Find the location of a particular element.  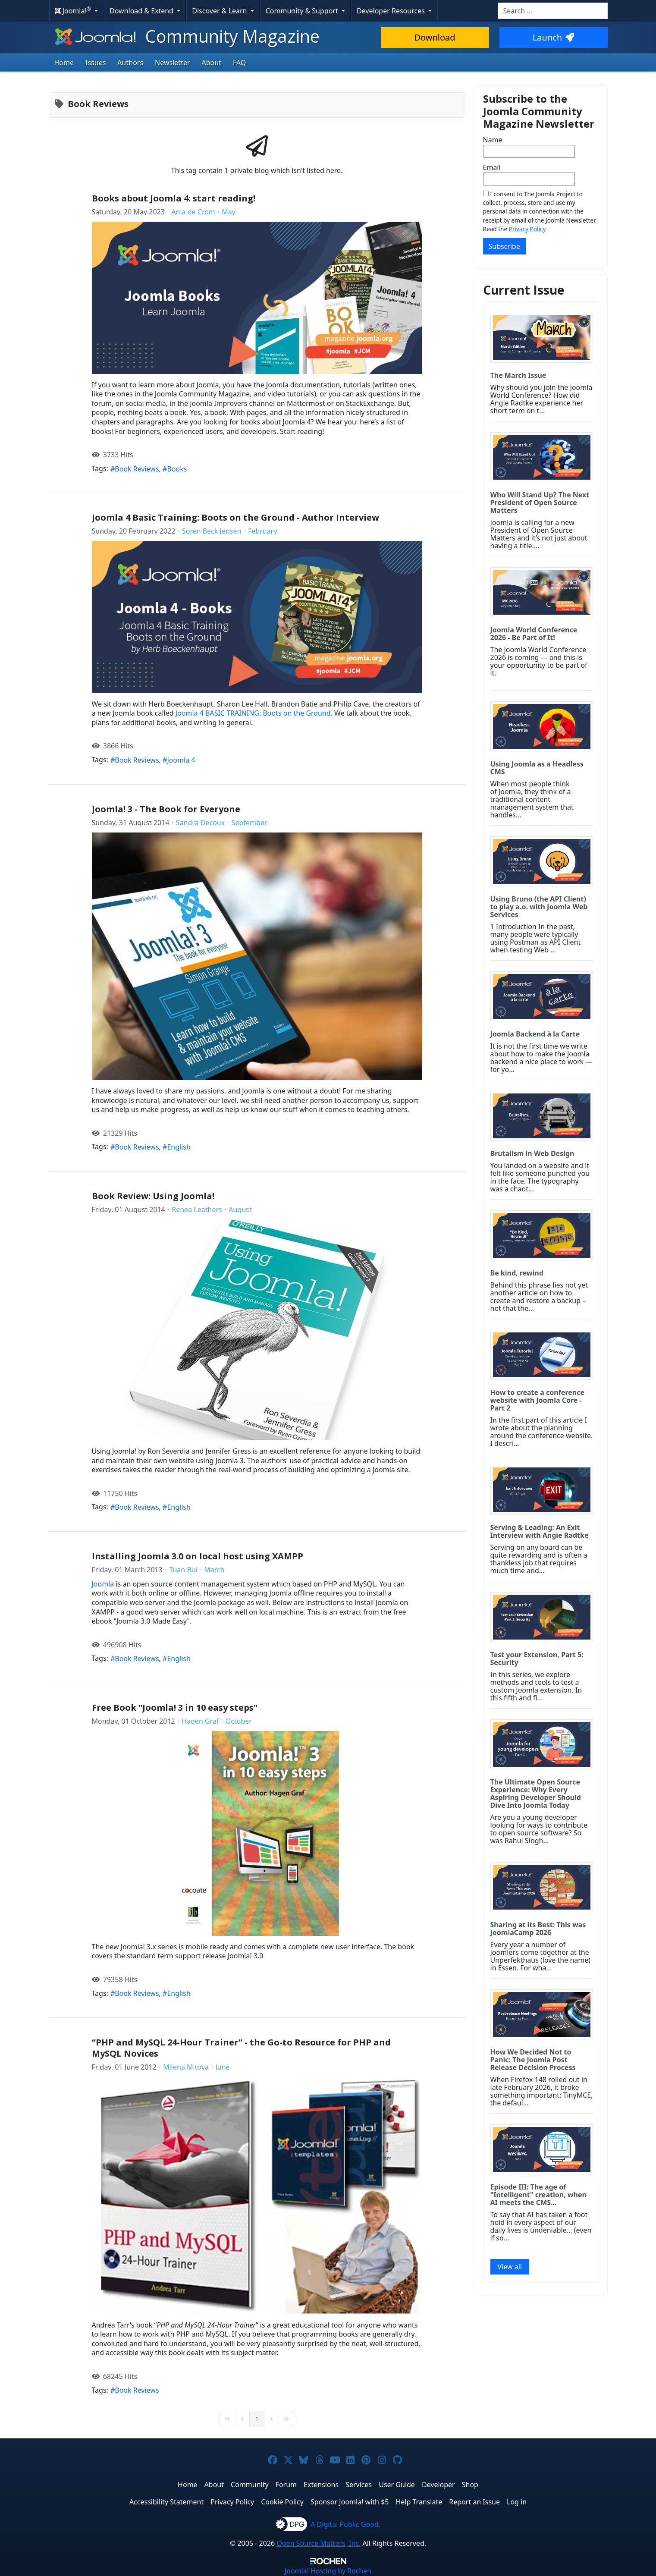

Soren Beck Jensen is located at coordinates (212, 531).